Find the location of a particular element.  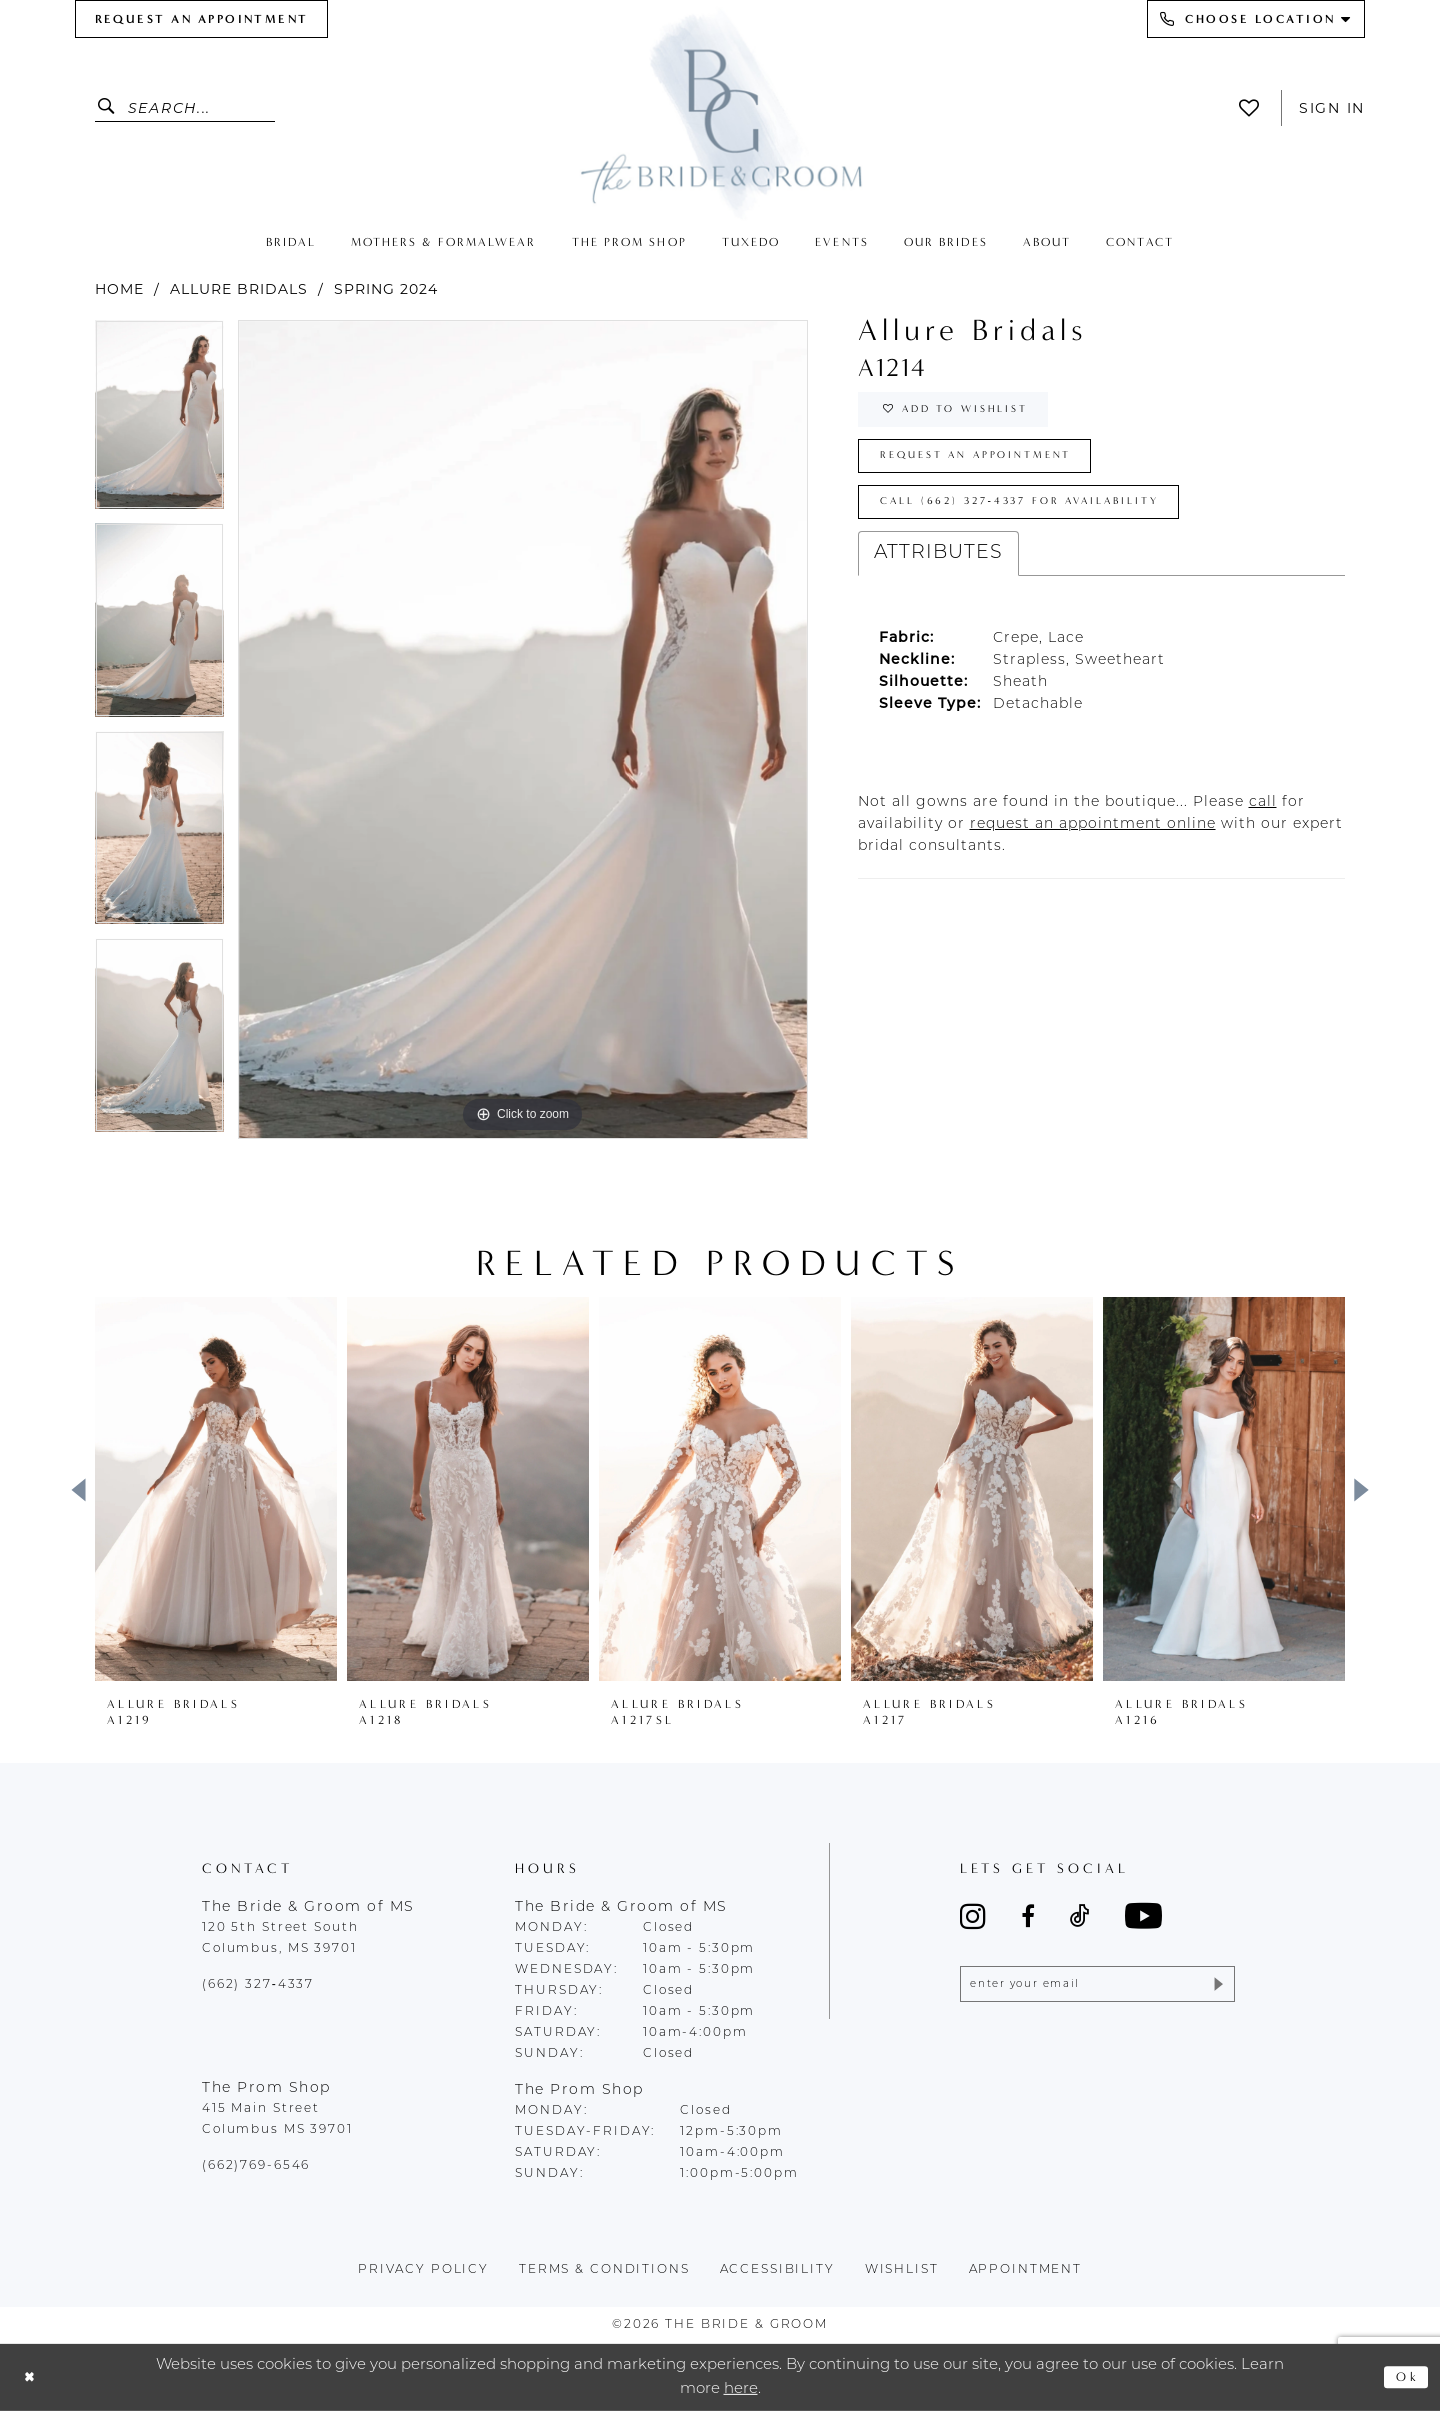

[Enter Search Text] is located at coordinates (185, 108).